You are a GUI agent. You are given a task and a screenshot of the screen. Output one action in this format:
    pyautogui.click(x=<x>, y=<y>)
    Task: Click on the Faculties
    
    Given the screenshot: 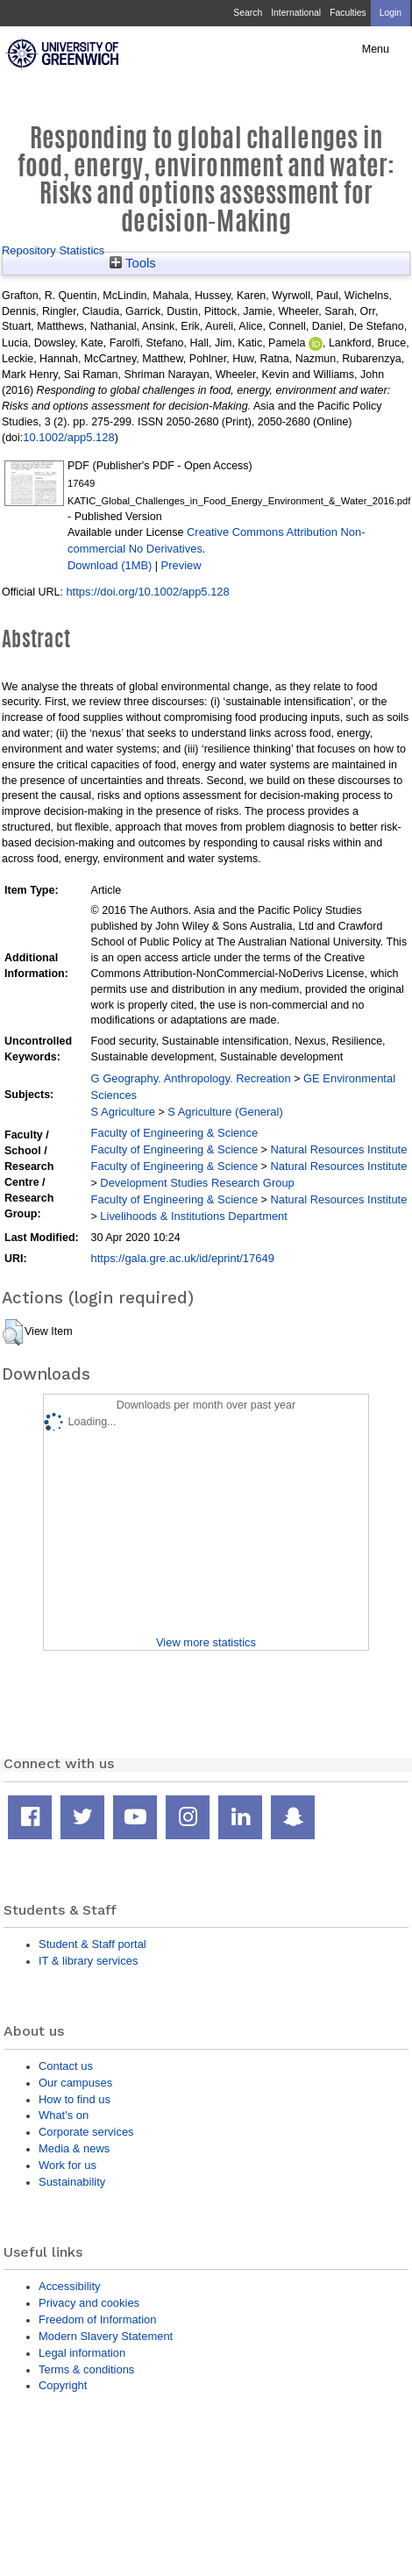 What is the action you would take?
    pyautogui.click(x=348, y=13)
    